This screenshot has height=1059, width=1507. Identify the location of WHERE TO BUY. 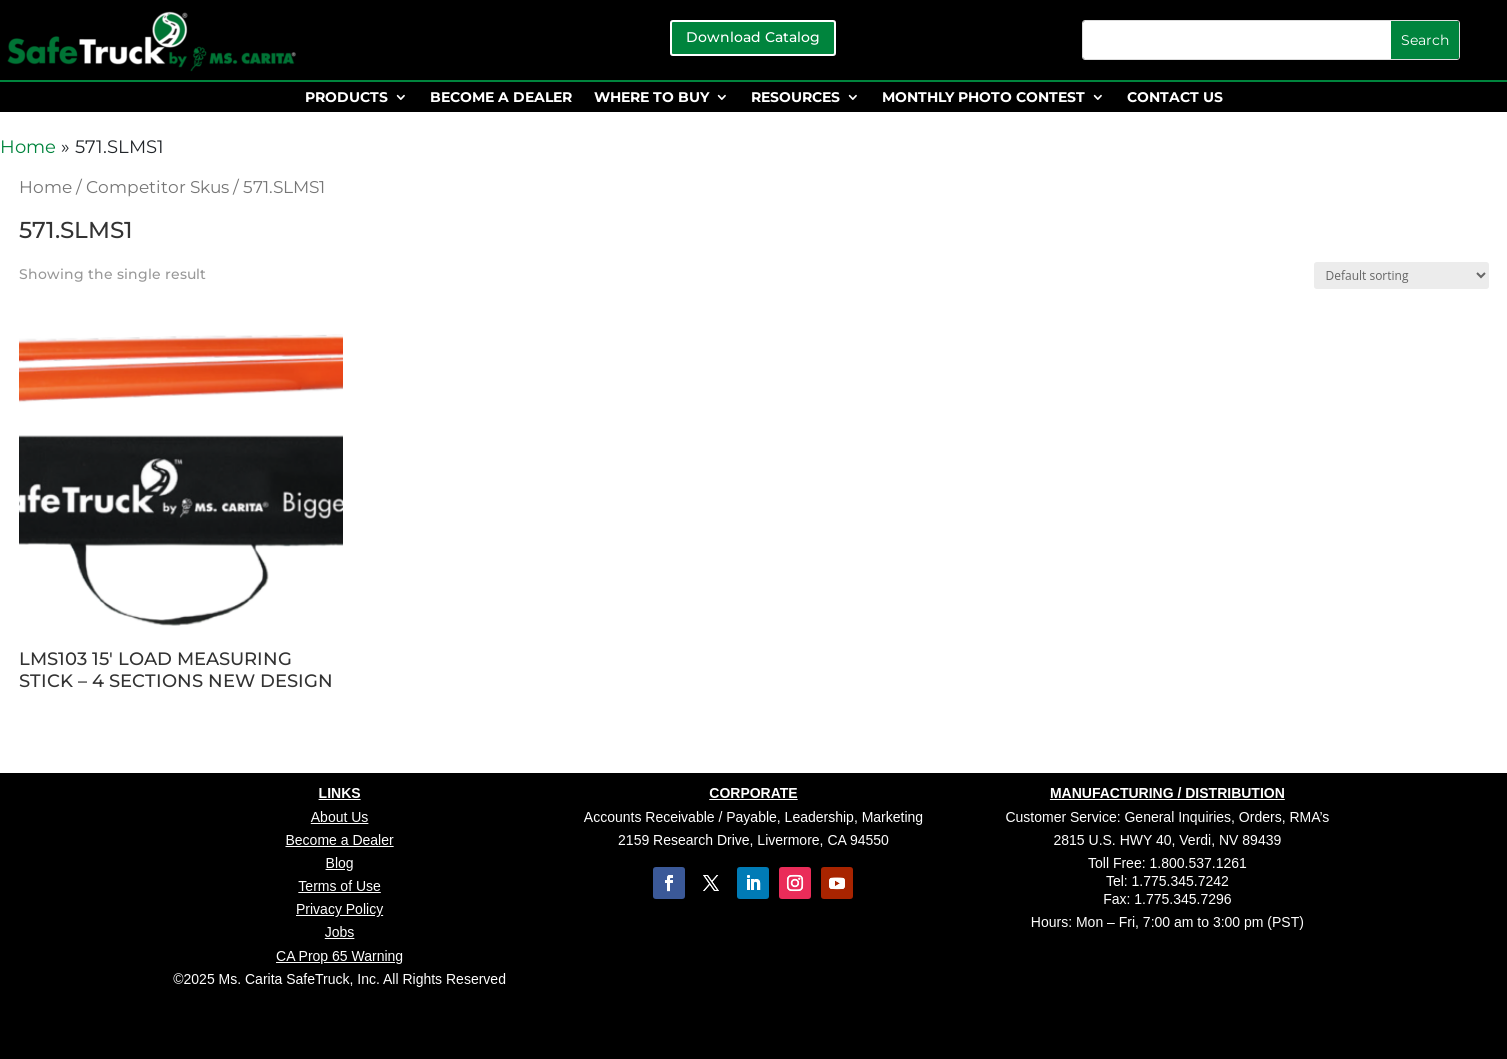
(651, 98).